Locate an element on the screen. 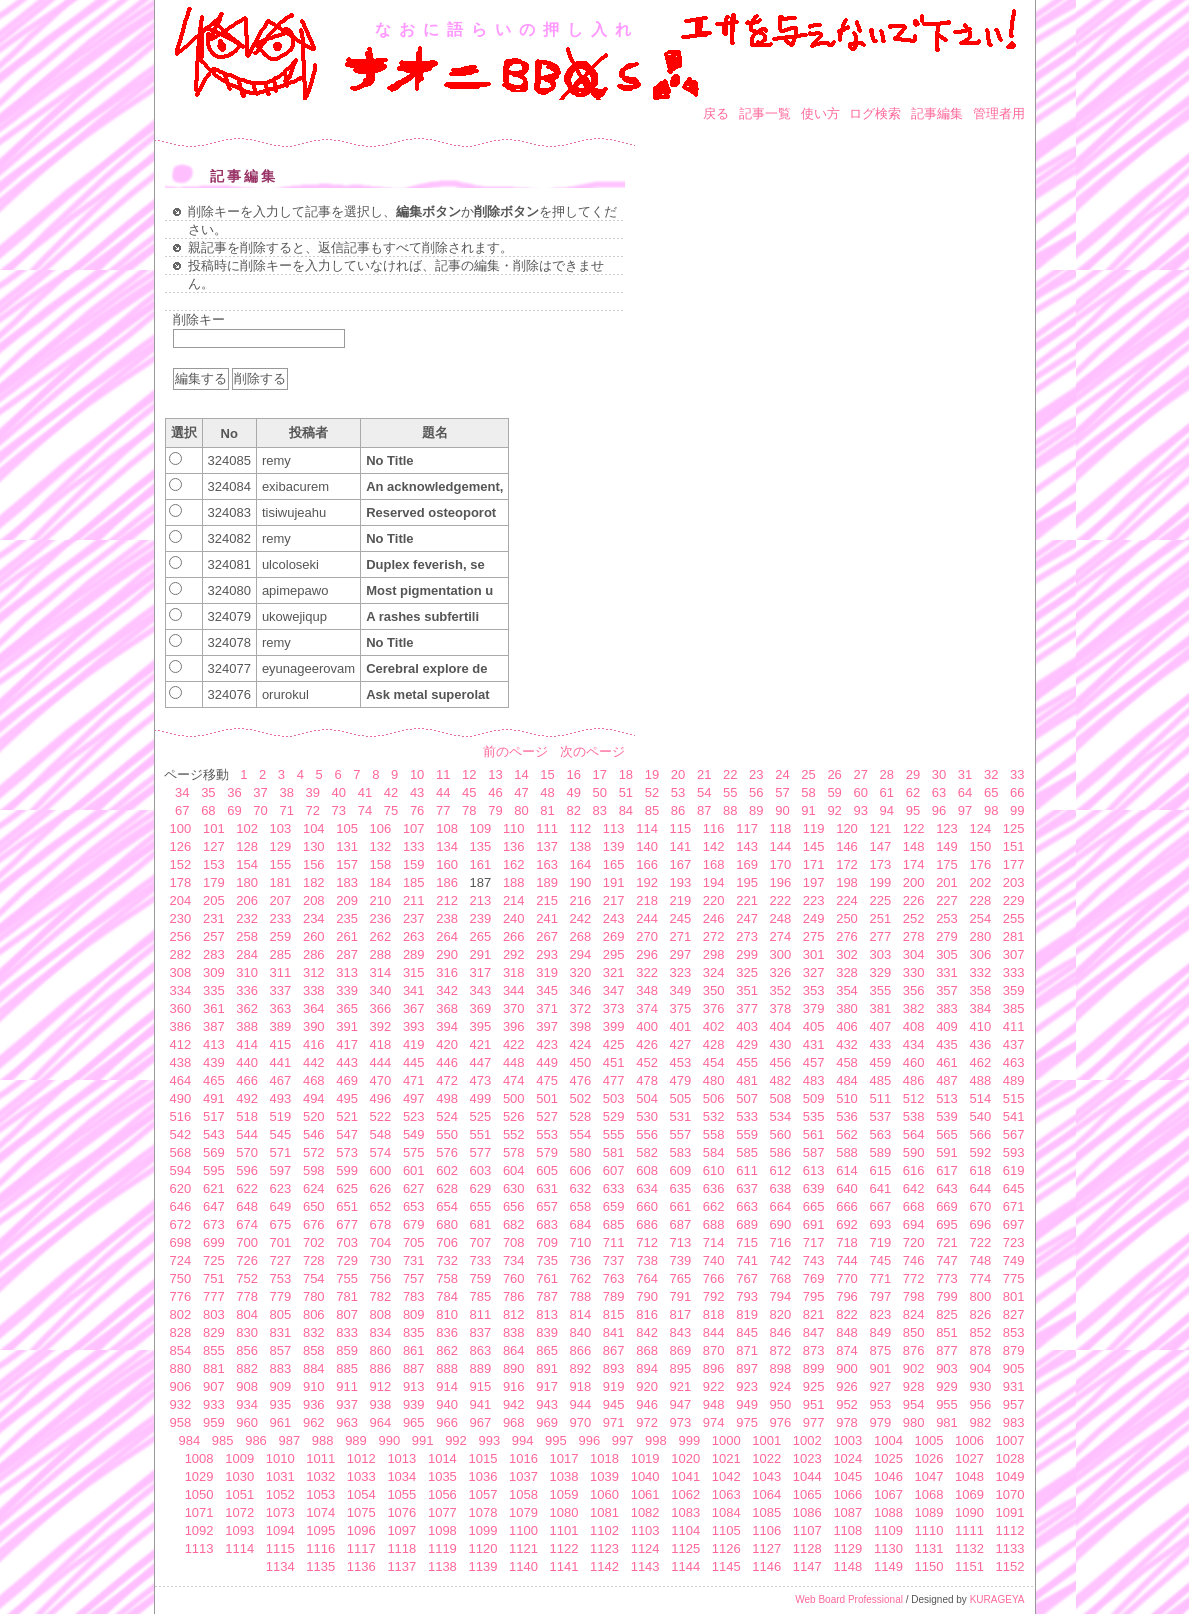 This screenshot has height=1614, width=1189. 434 is located at coordinates (914, 1044).